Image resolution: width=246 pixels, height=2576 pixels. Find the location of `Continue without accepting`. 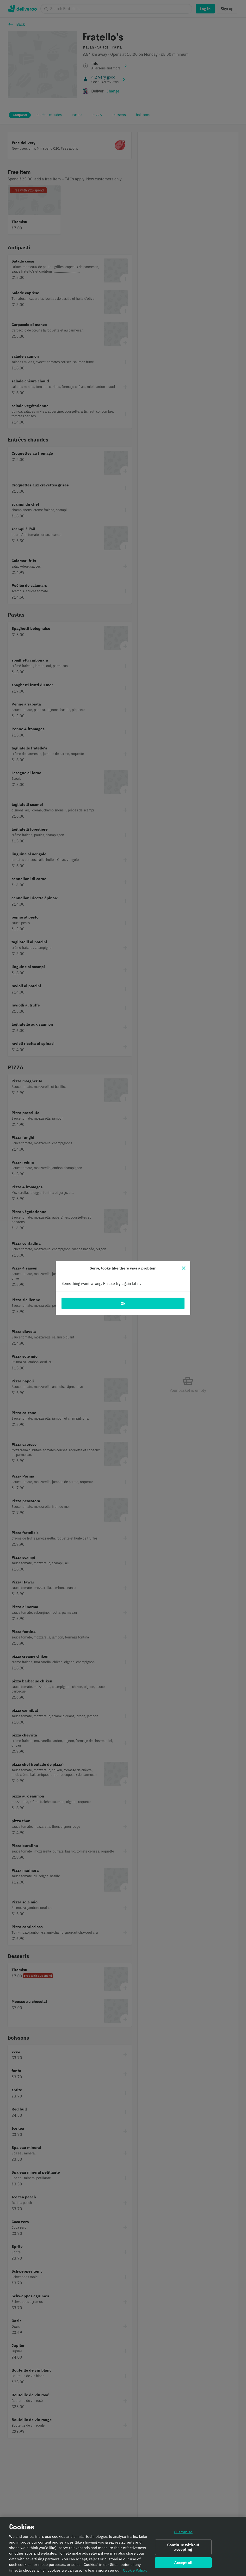

Continue without accepting is located at coordinates (183, 2549).